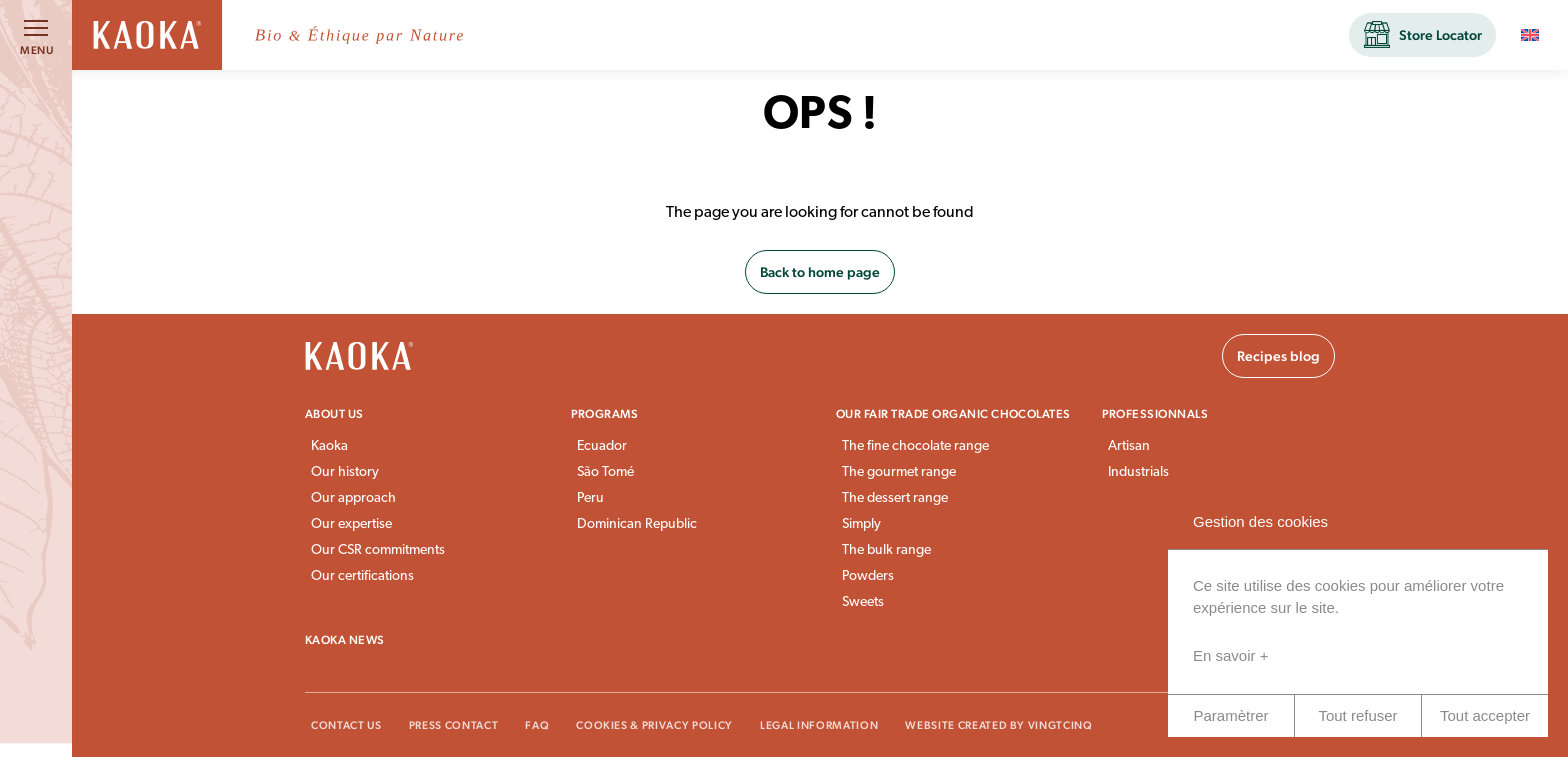 The image size is (1568, 757). Describe the element at coordinates (1357, 715) in the screenshot. I see `Tout refuser` at that location.